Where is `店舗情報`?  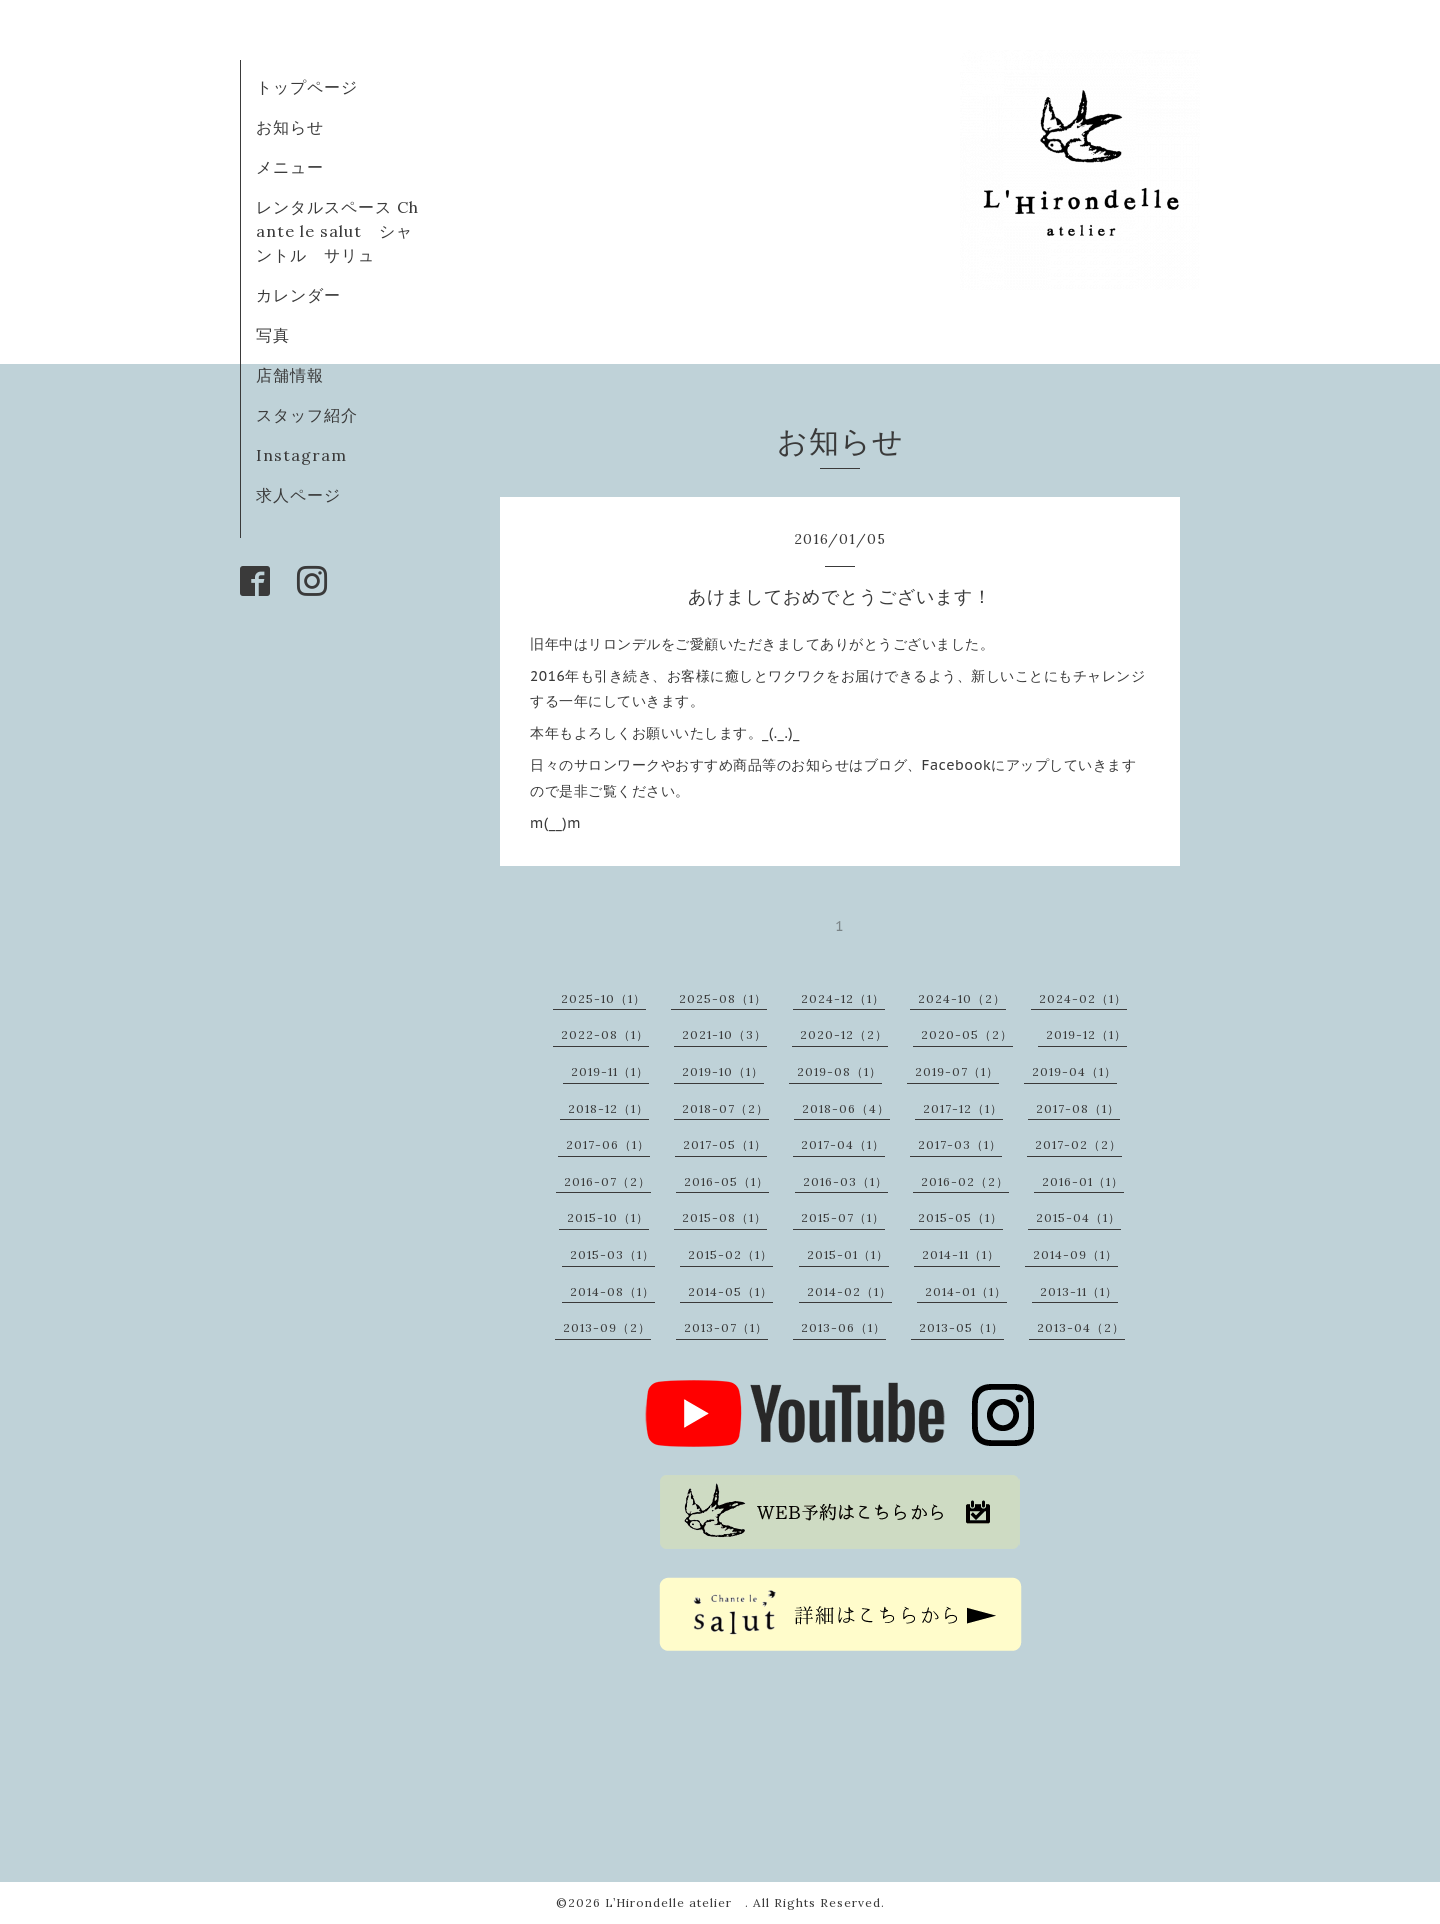
店舗情報 is located at coordinates (290, 375).